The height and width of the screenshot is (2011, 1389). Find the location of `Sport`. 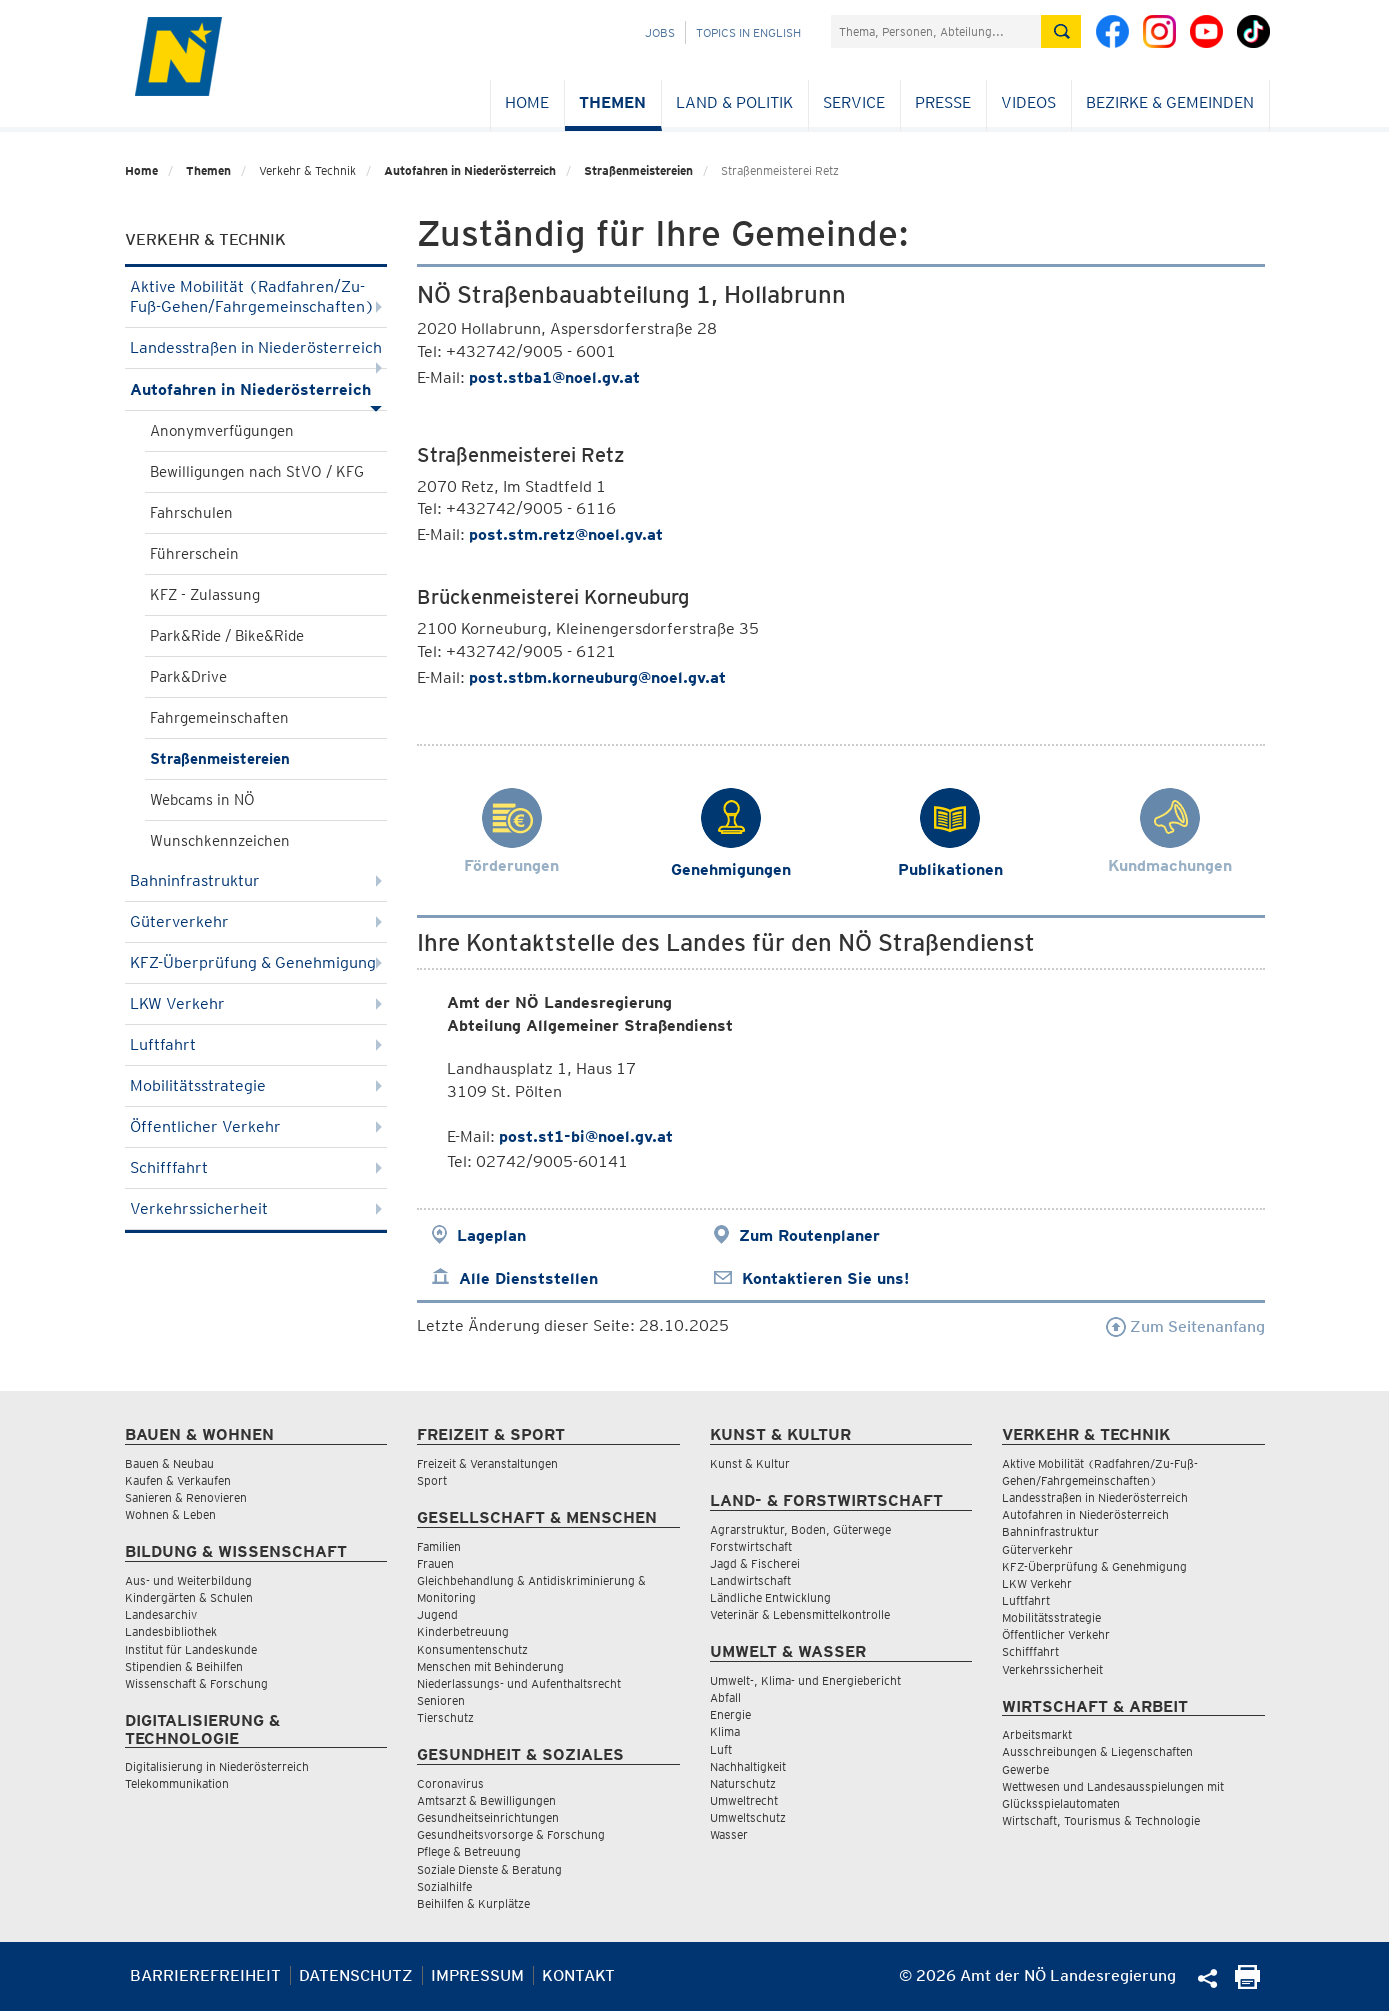

Sport is located at coordinates (432, 1480).